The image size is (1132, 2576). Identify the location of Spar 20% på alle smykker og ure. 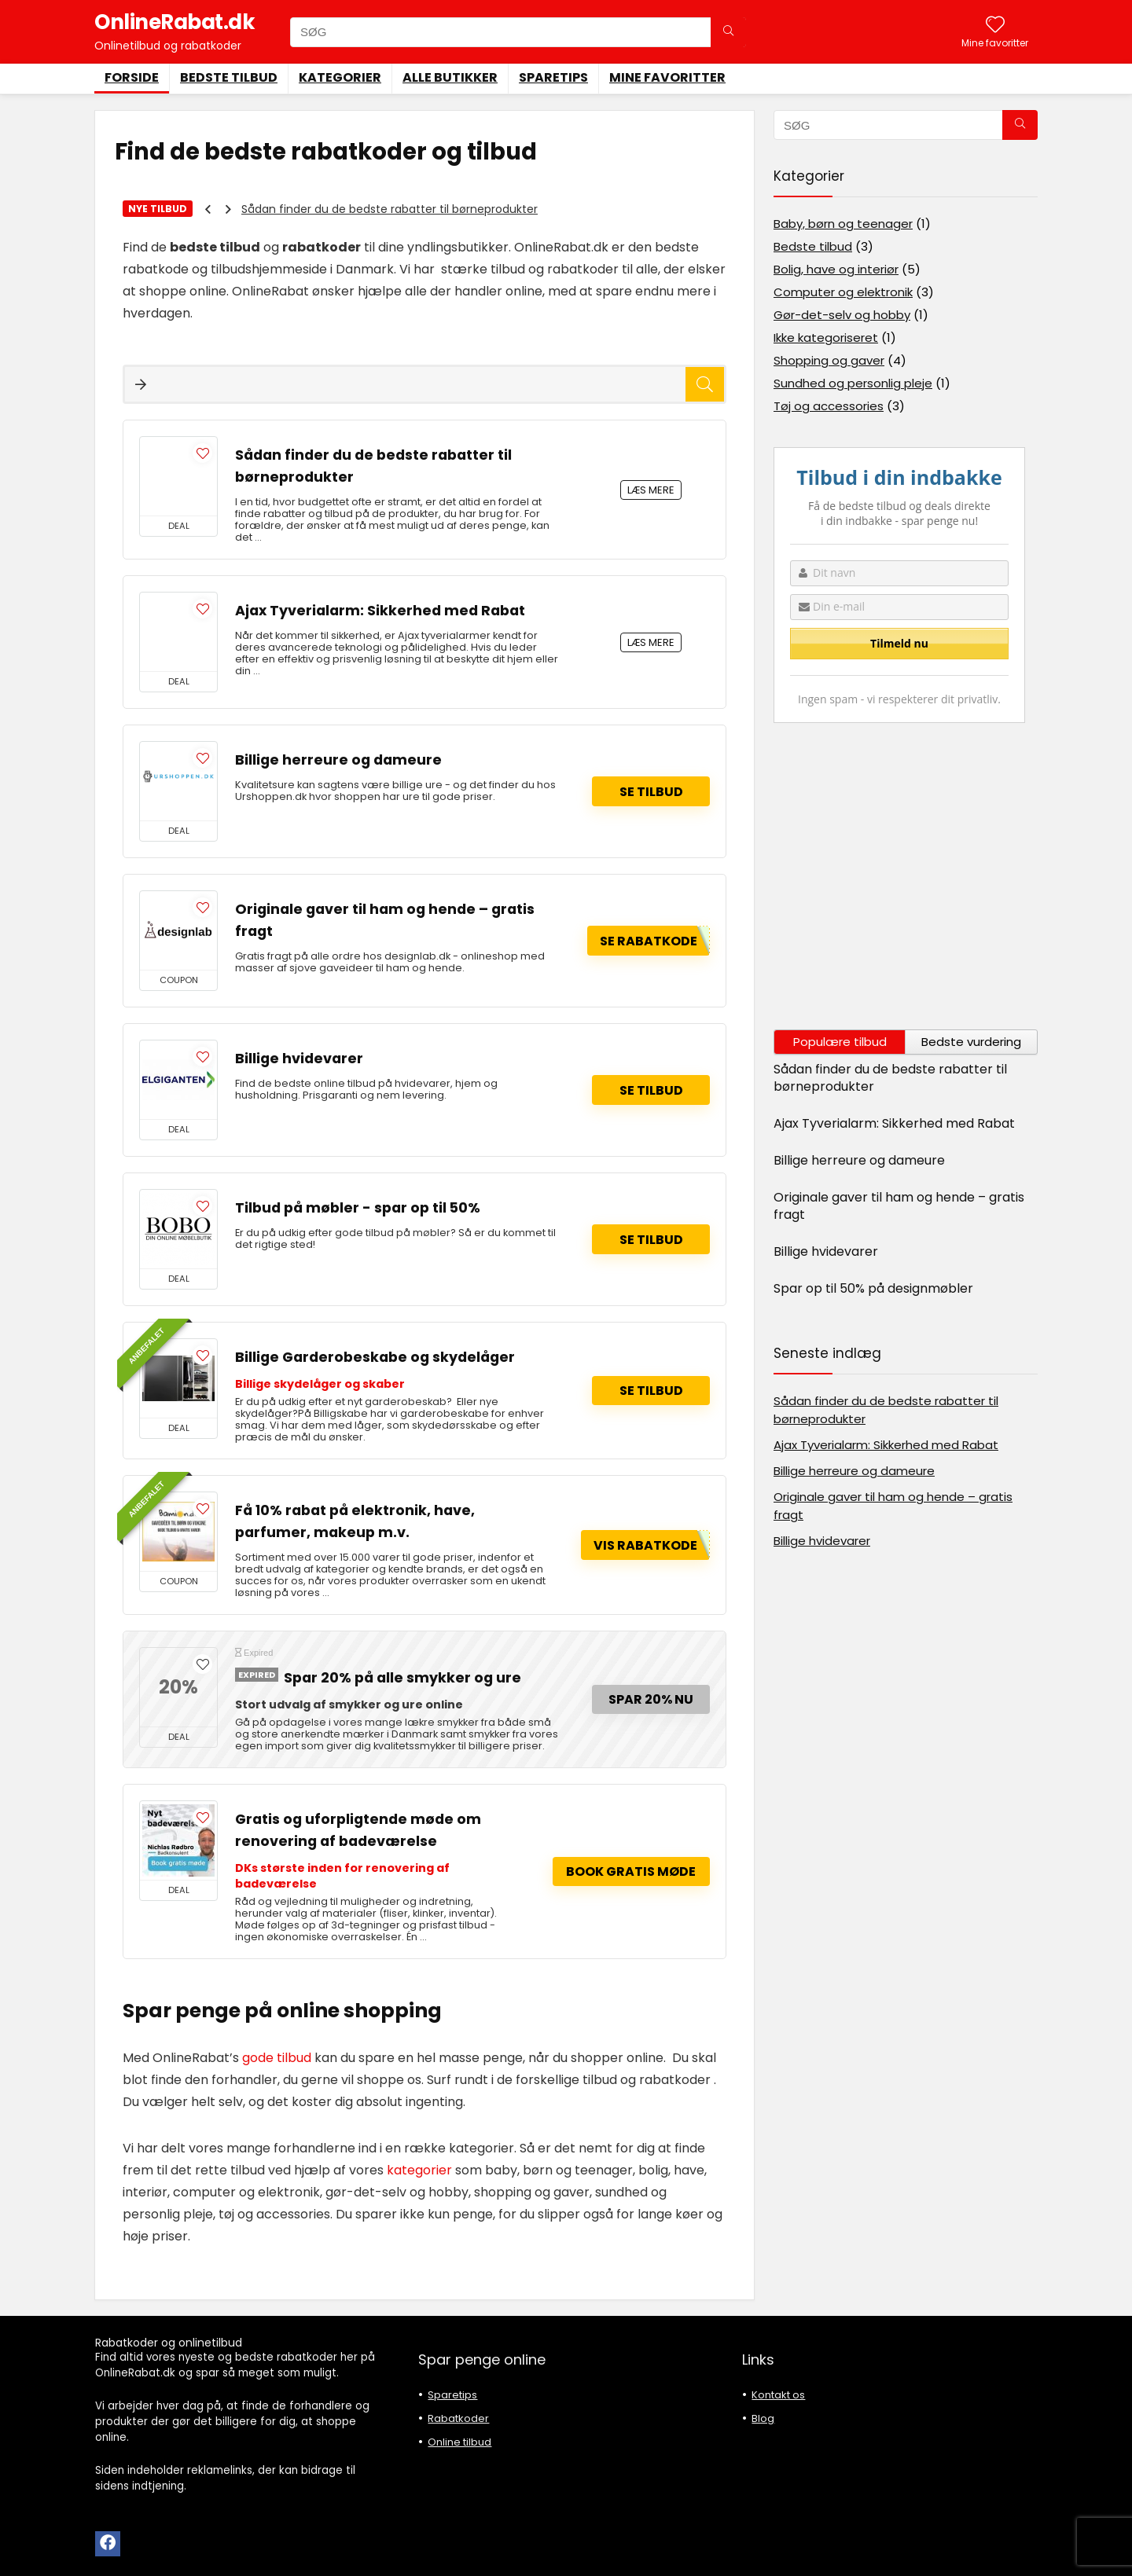
(402, 1677).